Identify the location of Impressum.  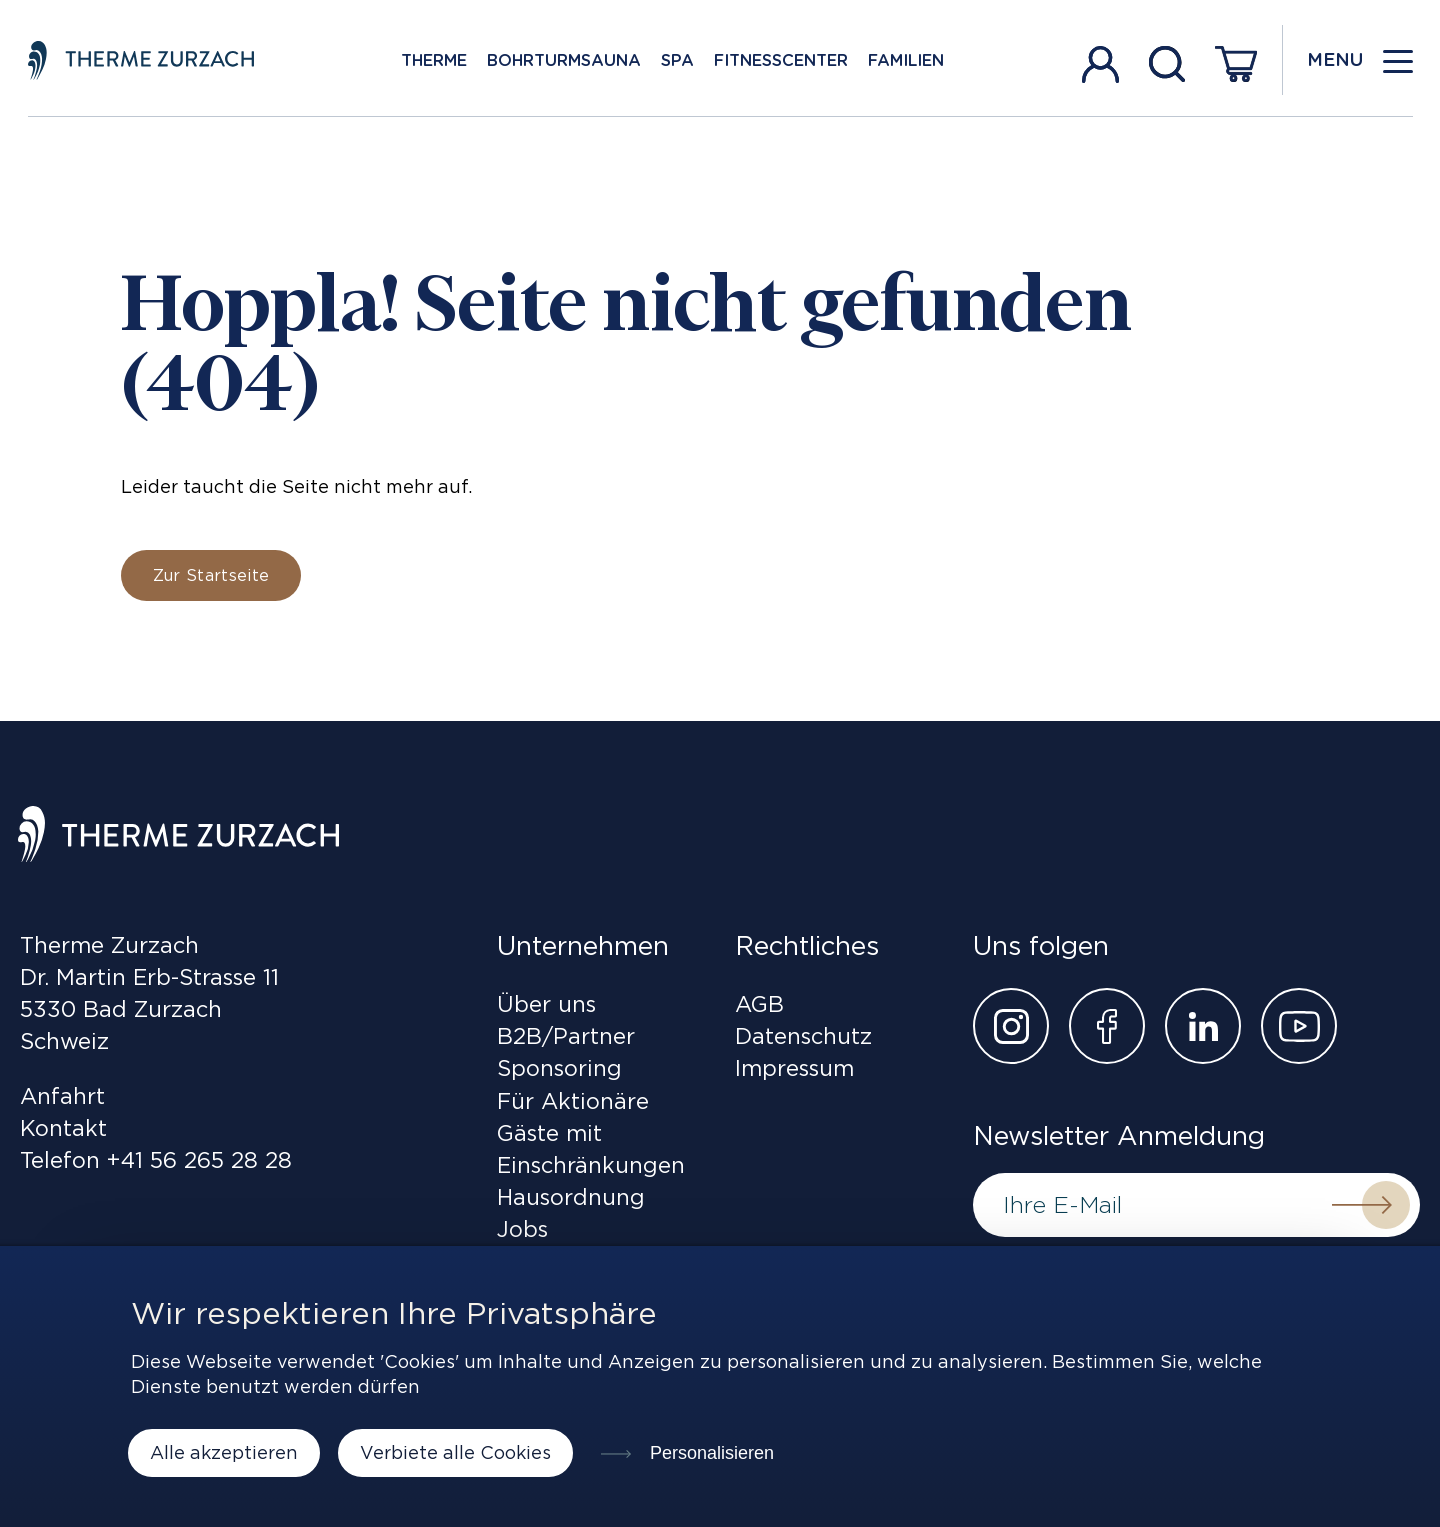
(794, 1068).